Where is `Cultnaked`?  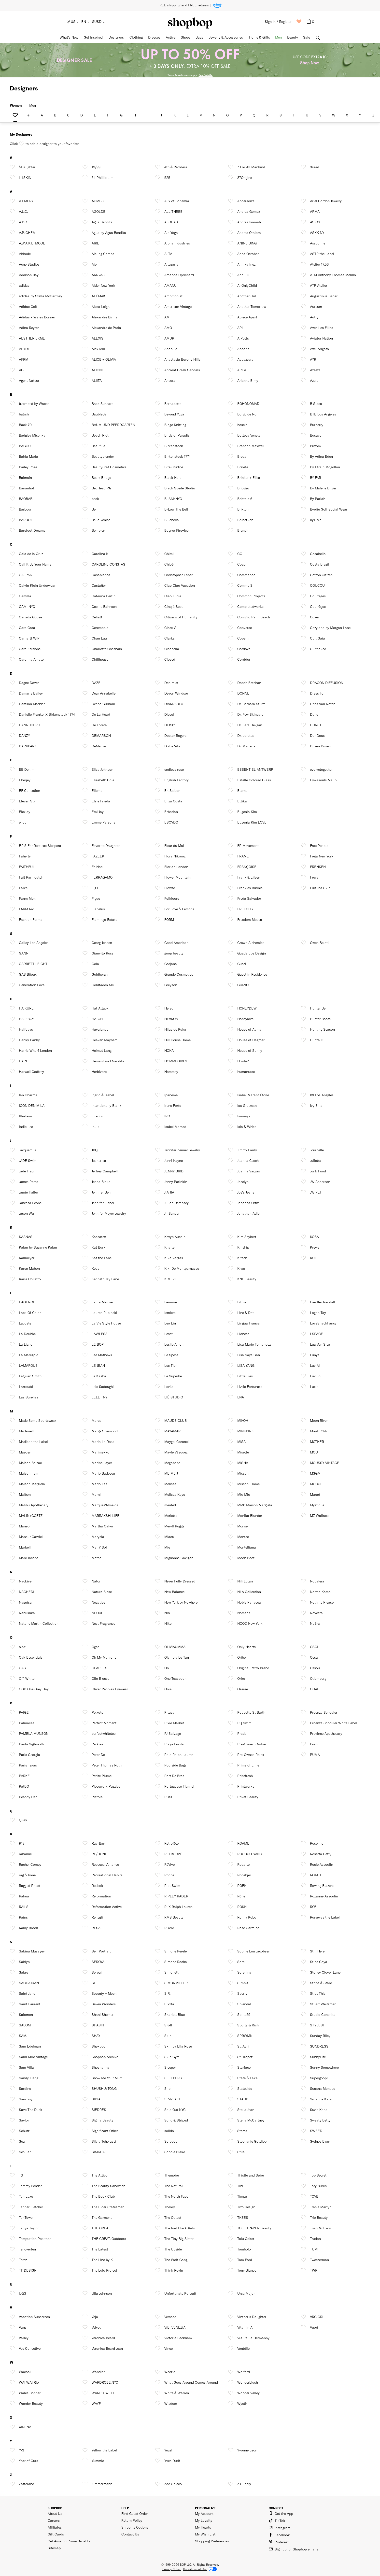 Cultnaked is located at coordinates (318, 649).